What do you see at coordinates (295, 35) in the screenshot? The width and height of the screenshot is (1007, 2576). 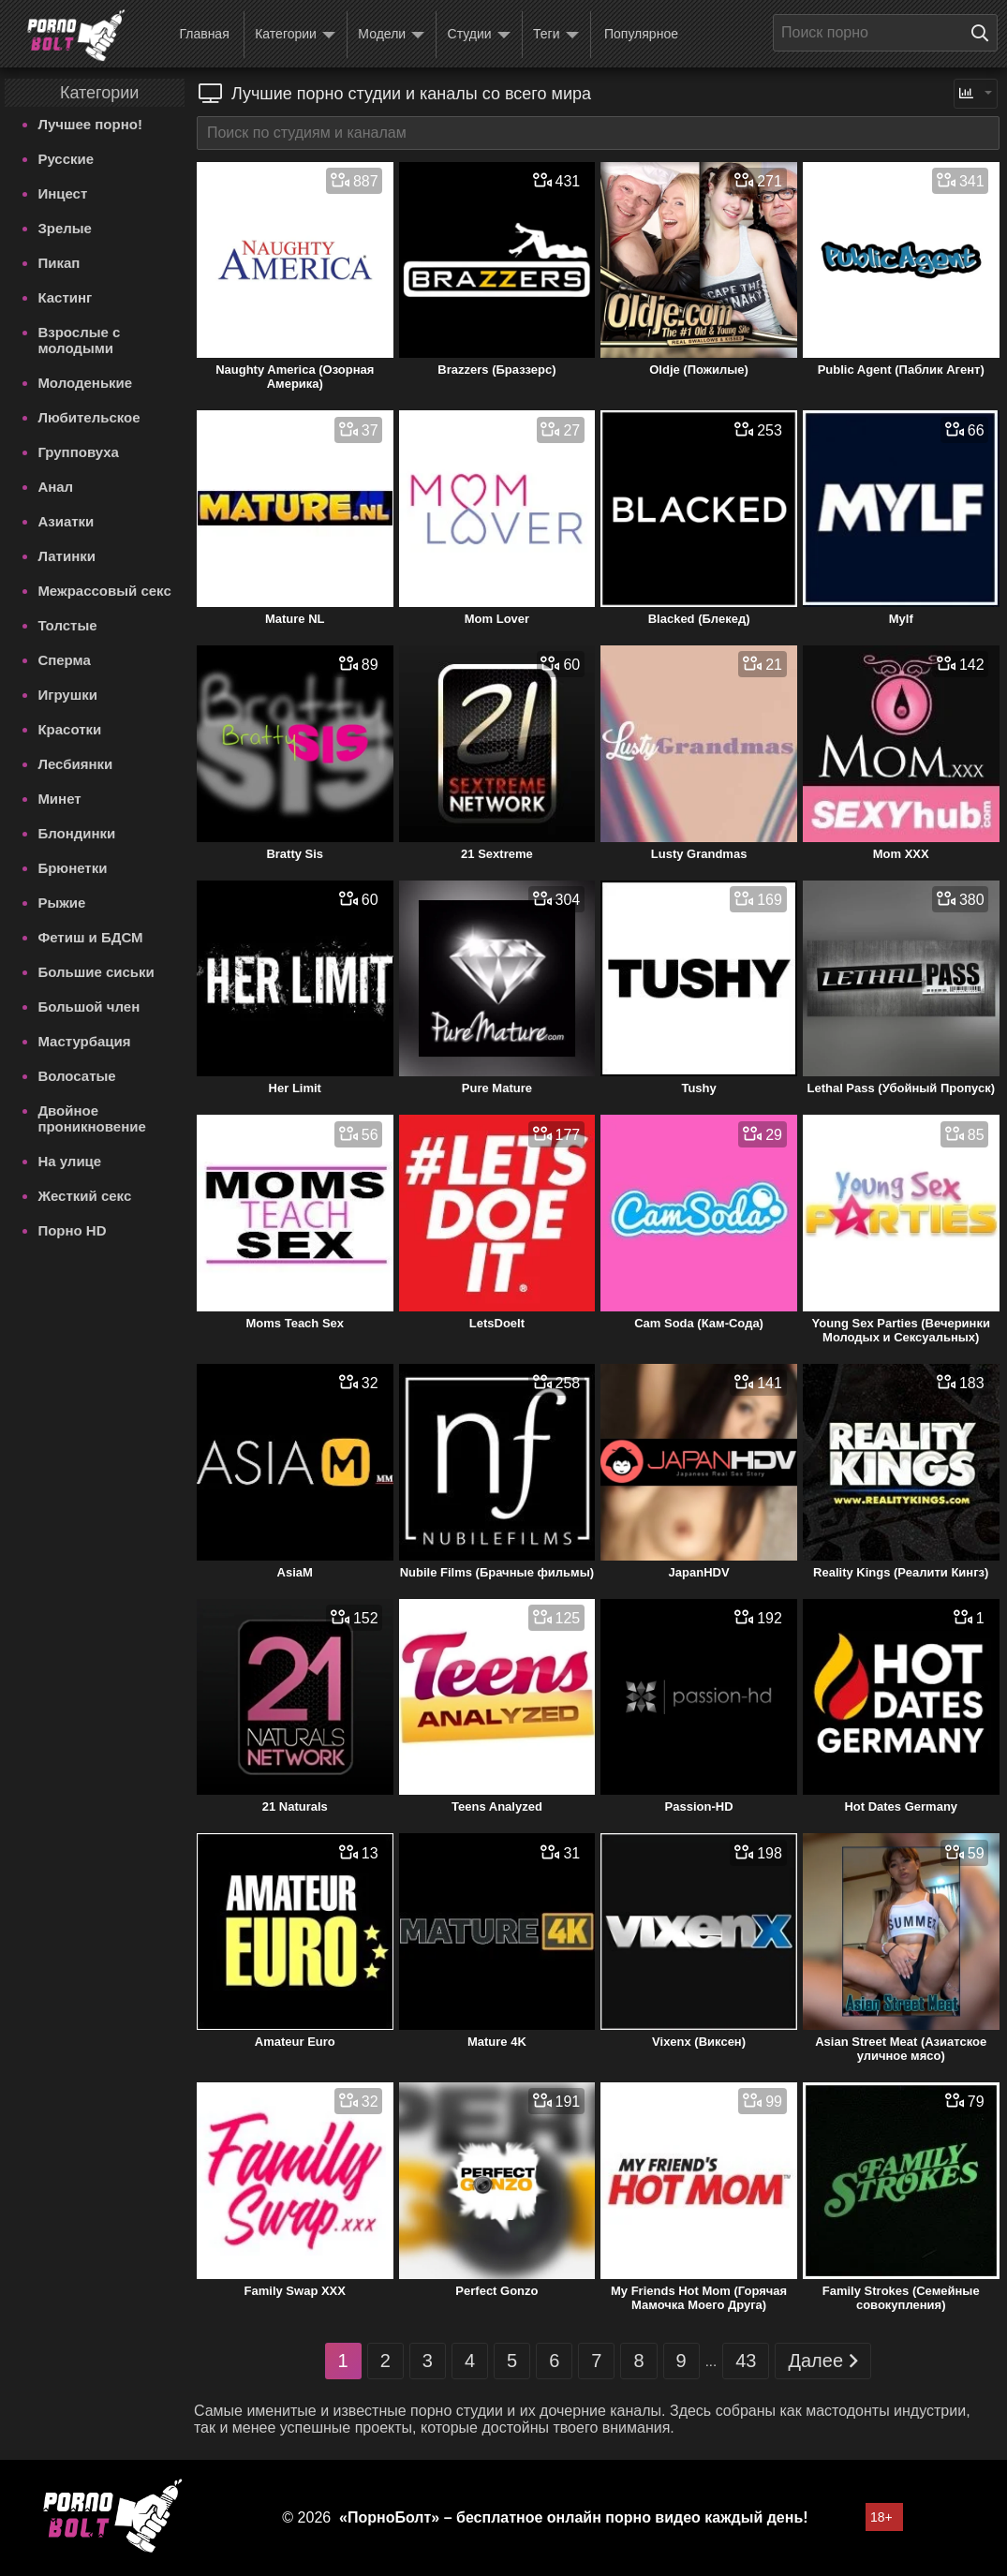 I see `Категории` at bounding box center [295, 35].